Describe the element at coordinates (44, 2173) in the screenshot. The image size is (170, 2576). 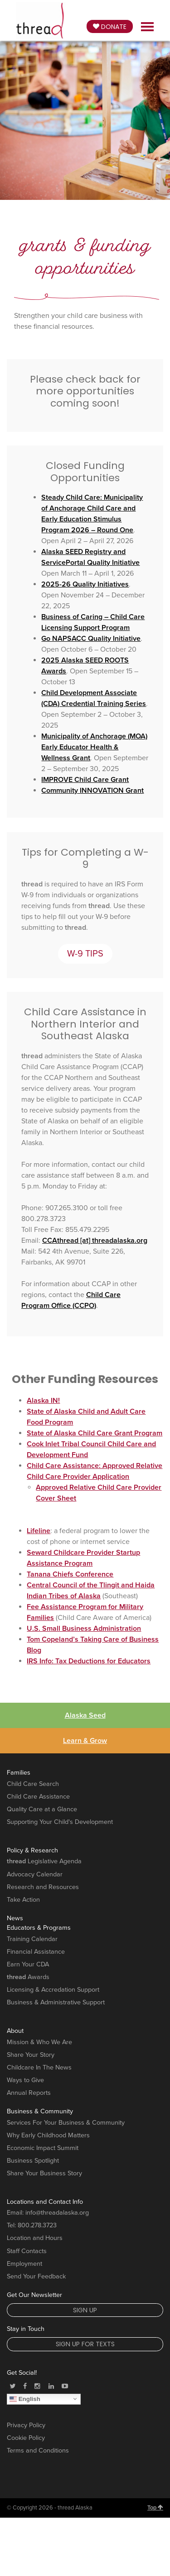
I see `Share Your Business Story` at that location.